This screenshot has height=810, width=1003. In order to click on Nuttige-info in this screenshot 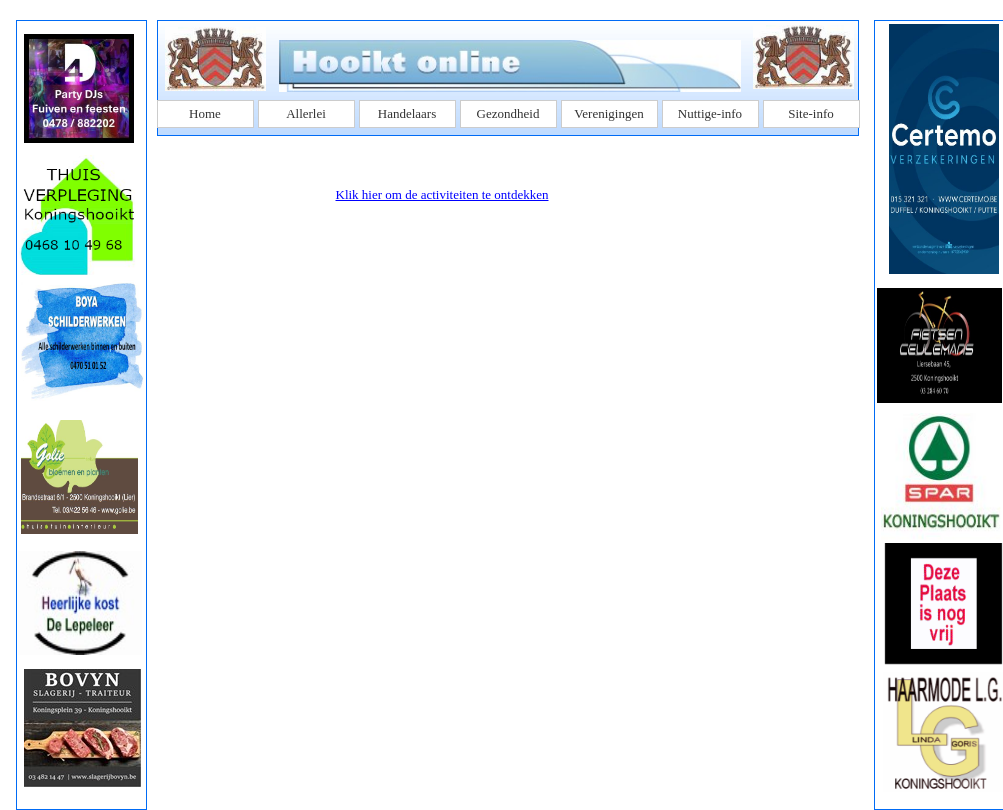, I will do `click(710, 113)`.